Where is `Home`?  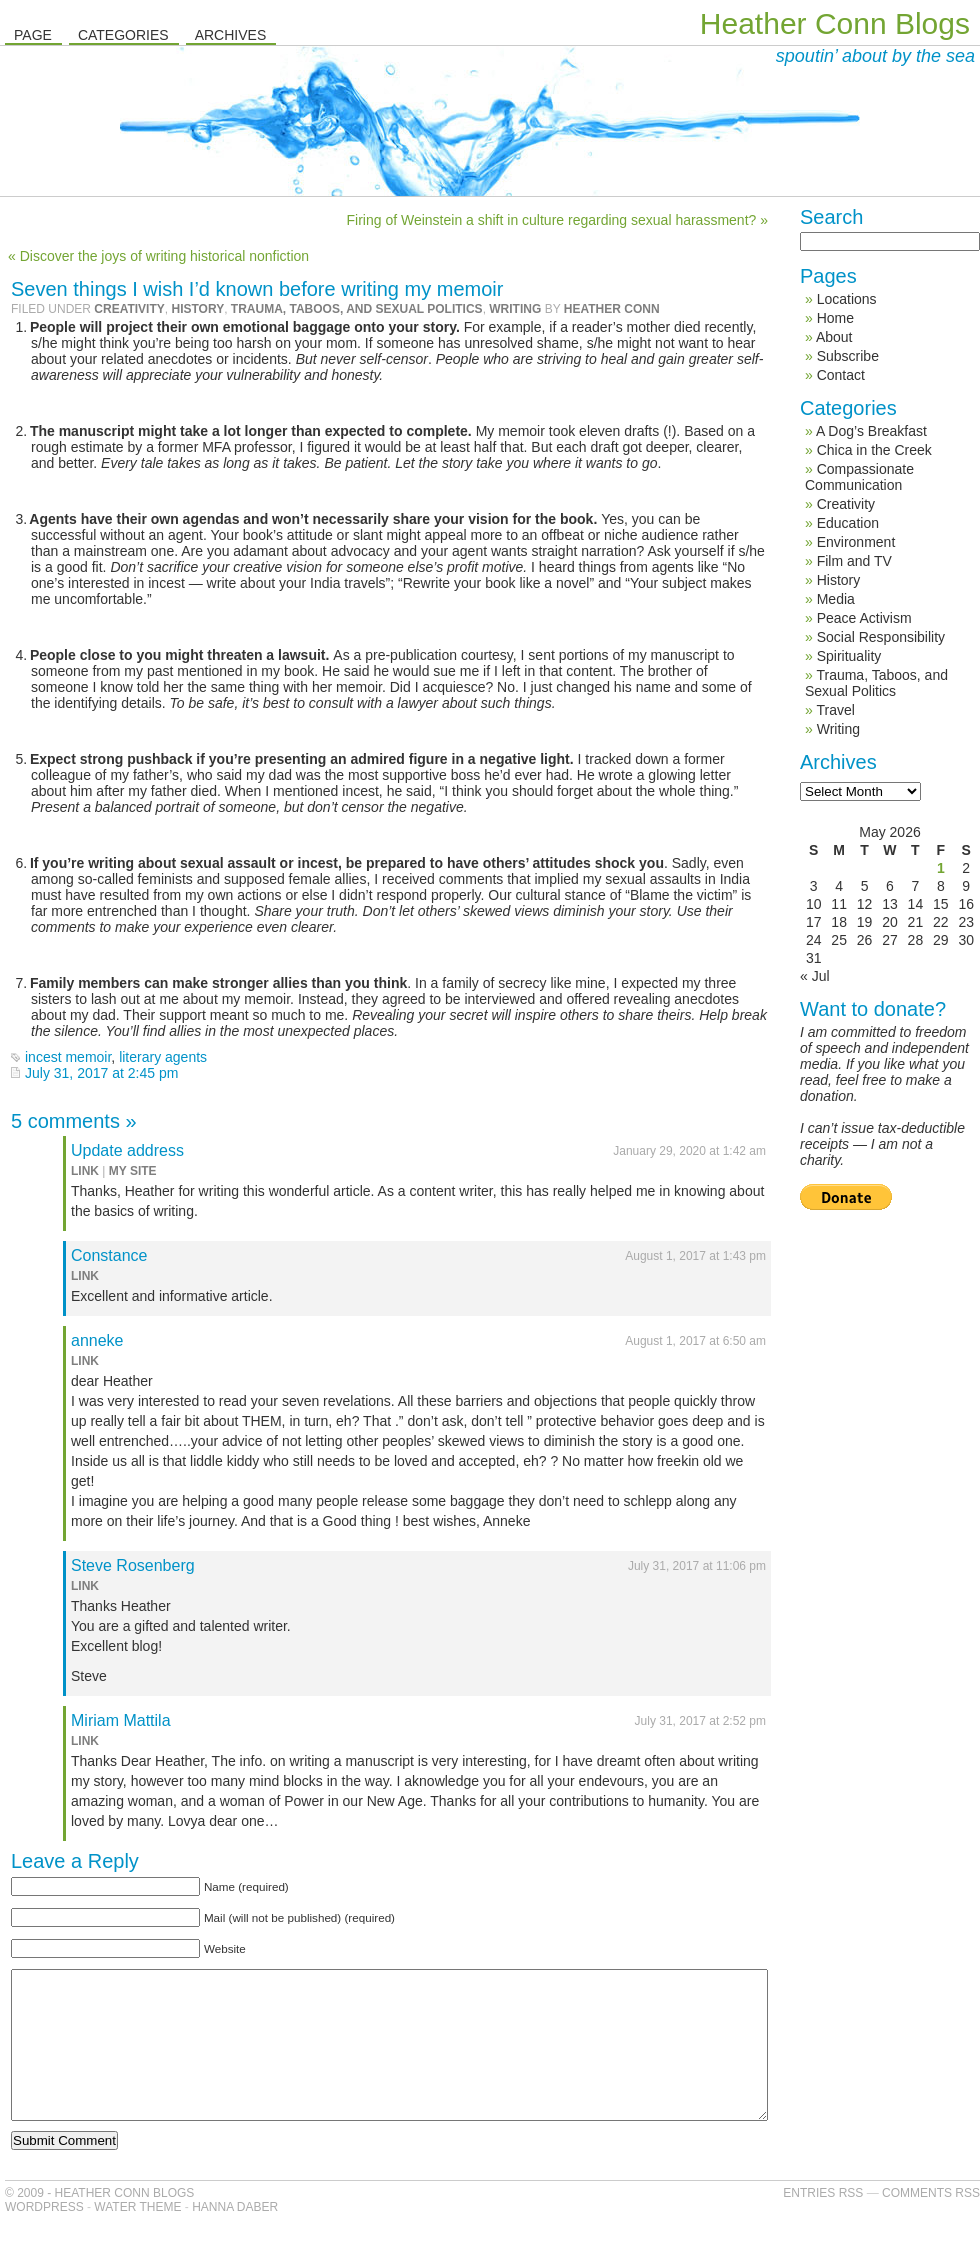 Home is located at coordinates (835, 318).